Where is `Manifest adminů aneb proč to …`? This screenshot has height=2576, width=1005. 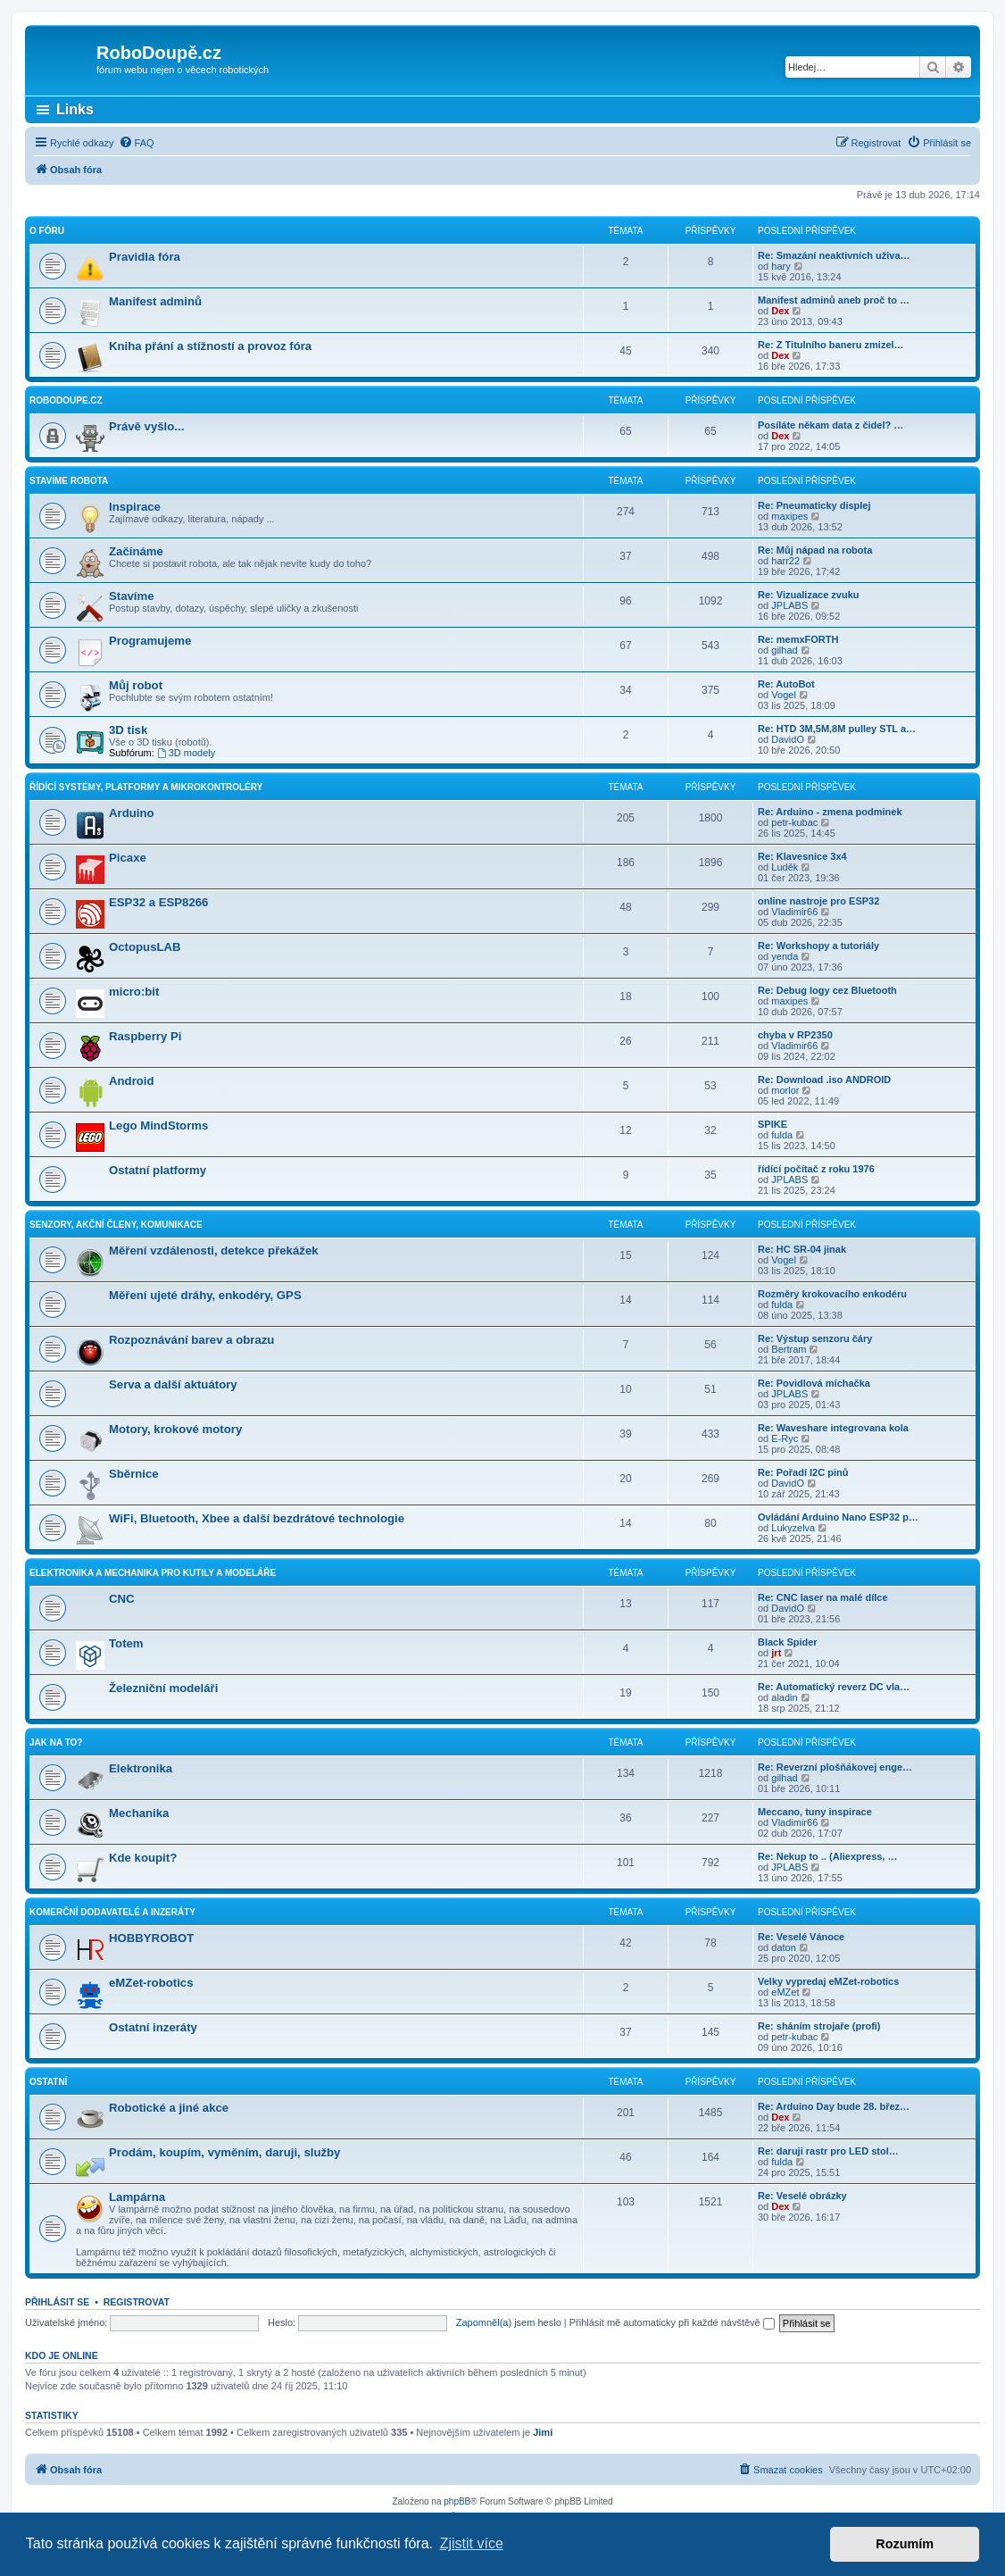
Manifest adminů aneb proč to … is located at coordinates (833, 300).